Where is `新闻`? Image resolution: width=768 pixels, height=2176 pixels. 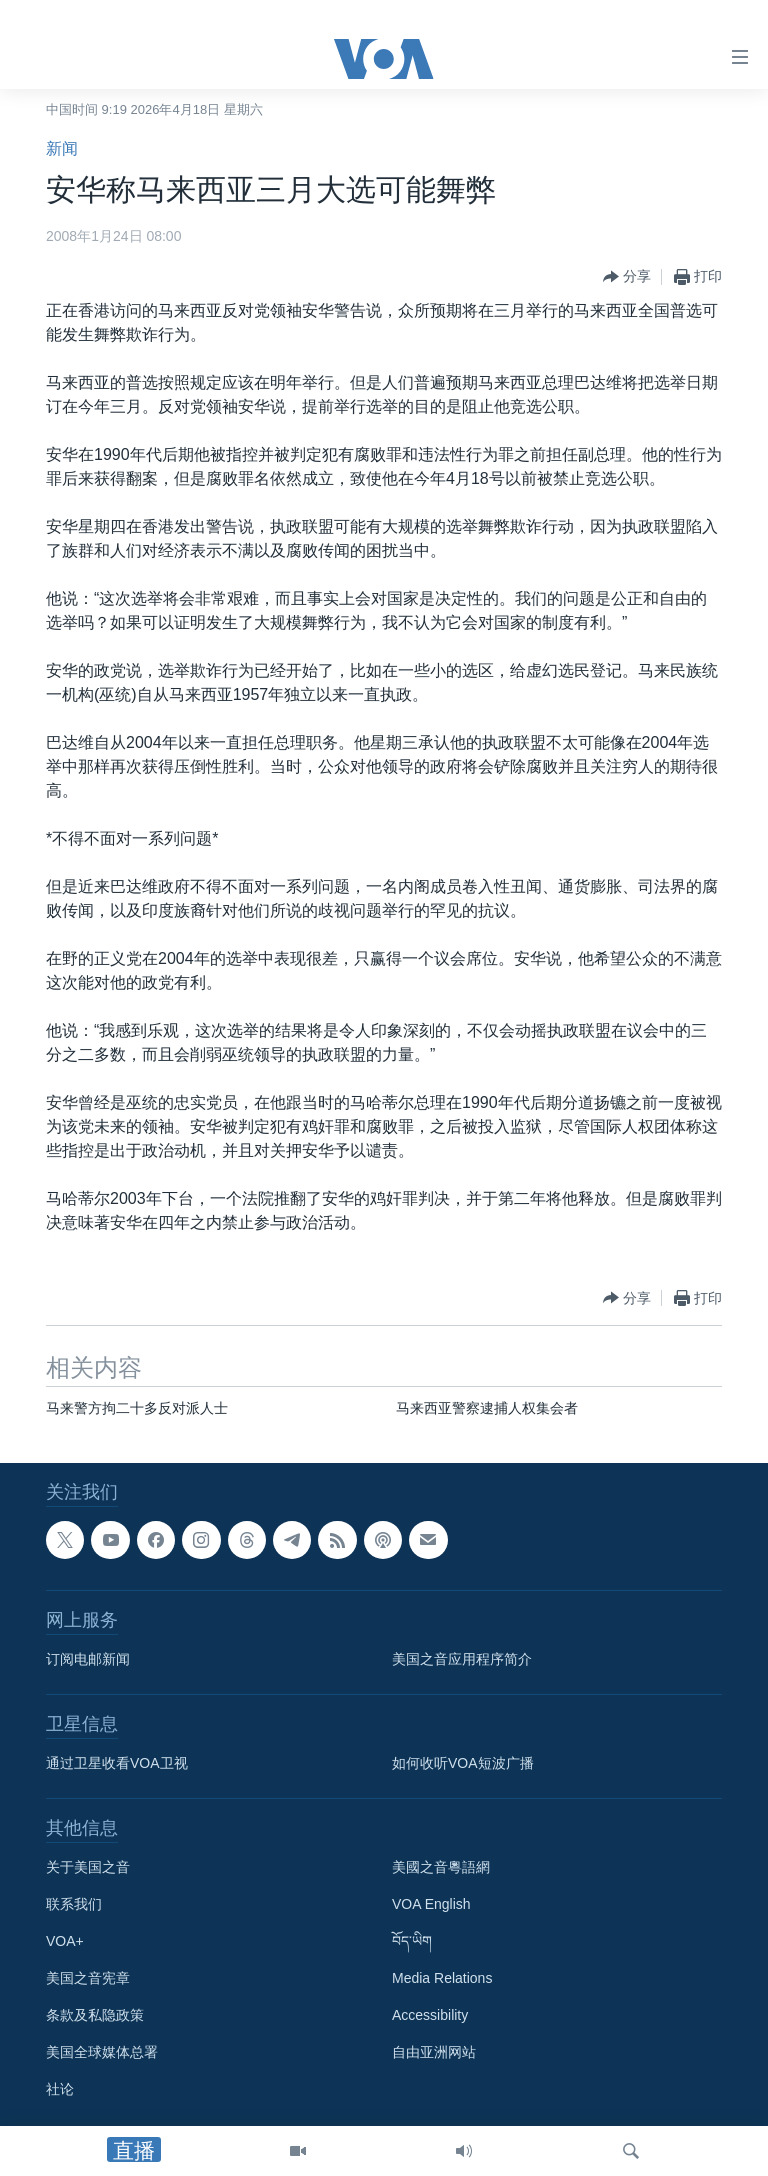
新闻 is located at coordinates (62, 148).